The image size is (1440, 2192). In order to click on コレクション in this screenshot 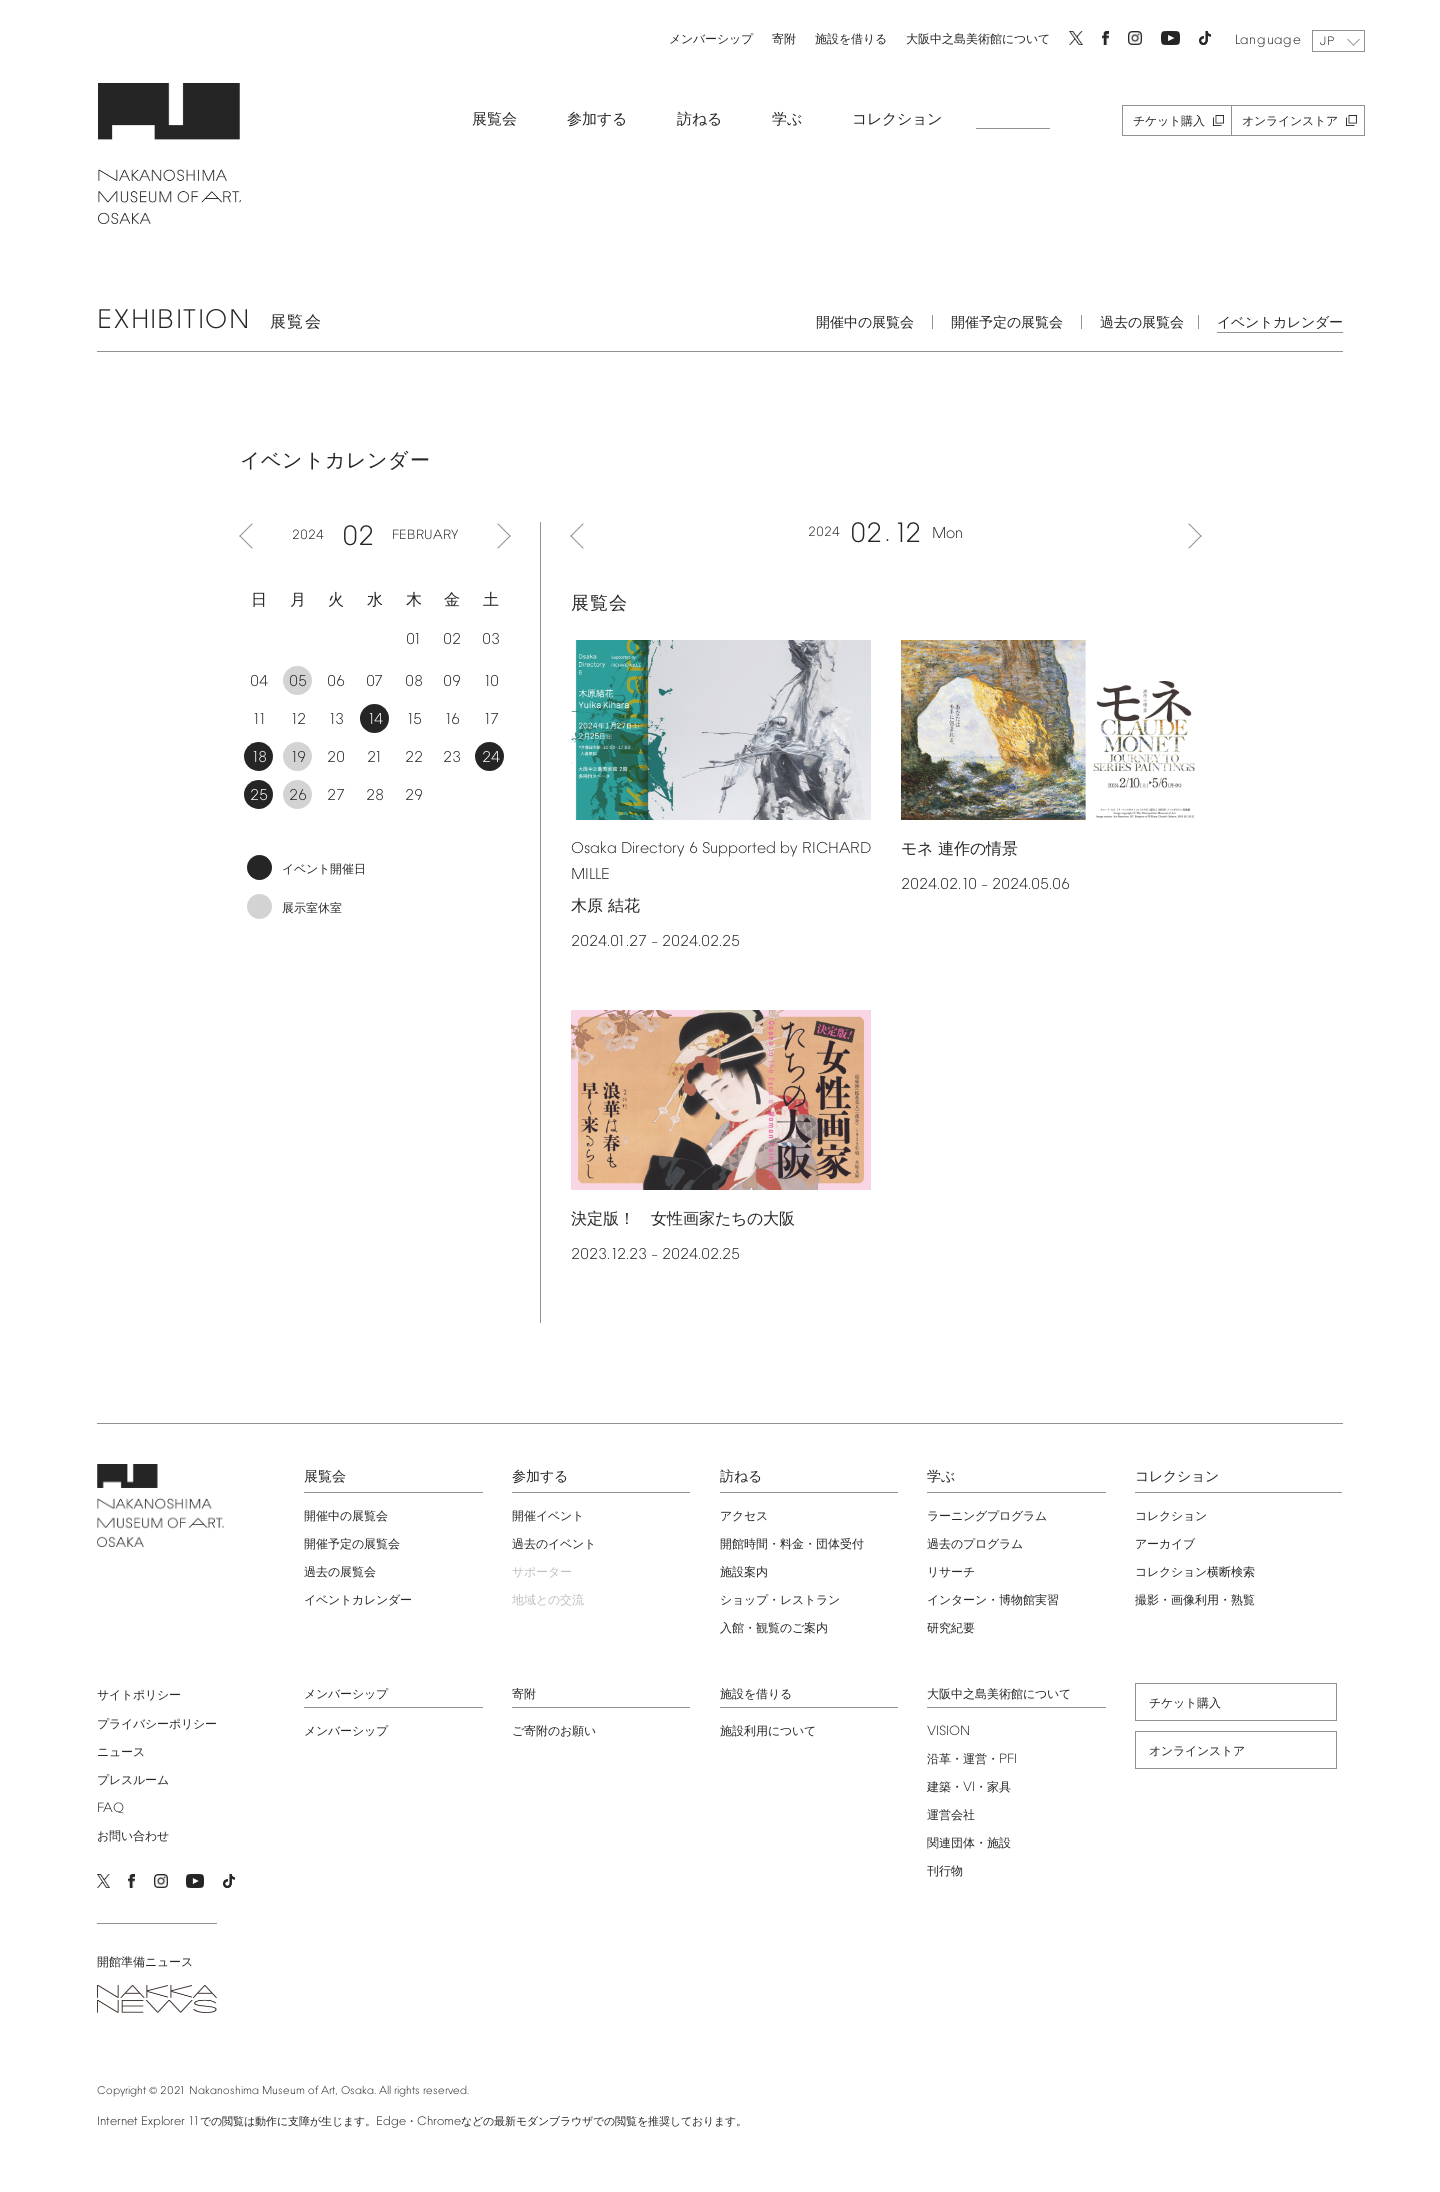, I will do `click(886, 117)`.